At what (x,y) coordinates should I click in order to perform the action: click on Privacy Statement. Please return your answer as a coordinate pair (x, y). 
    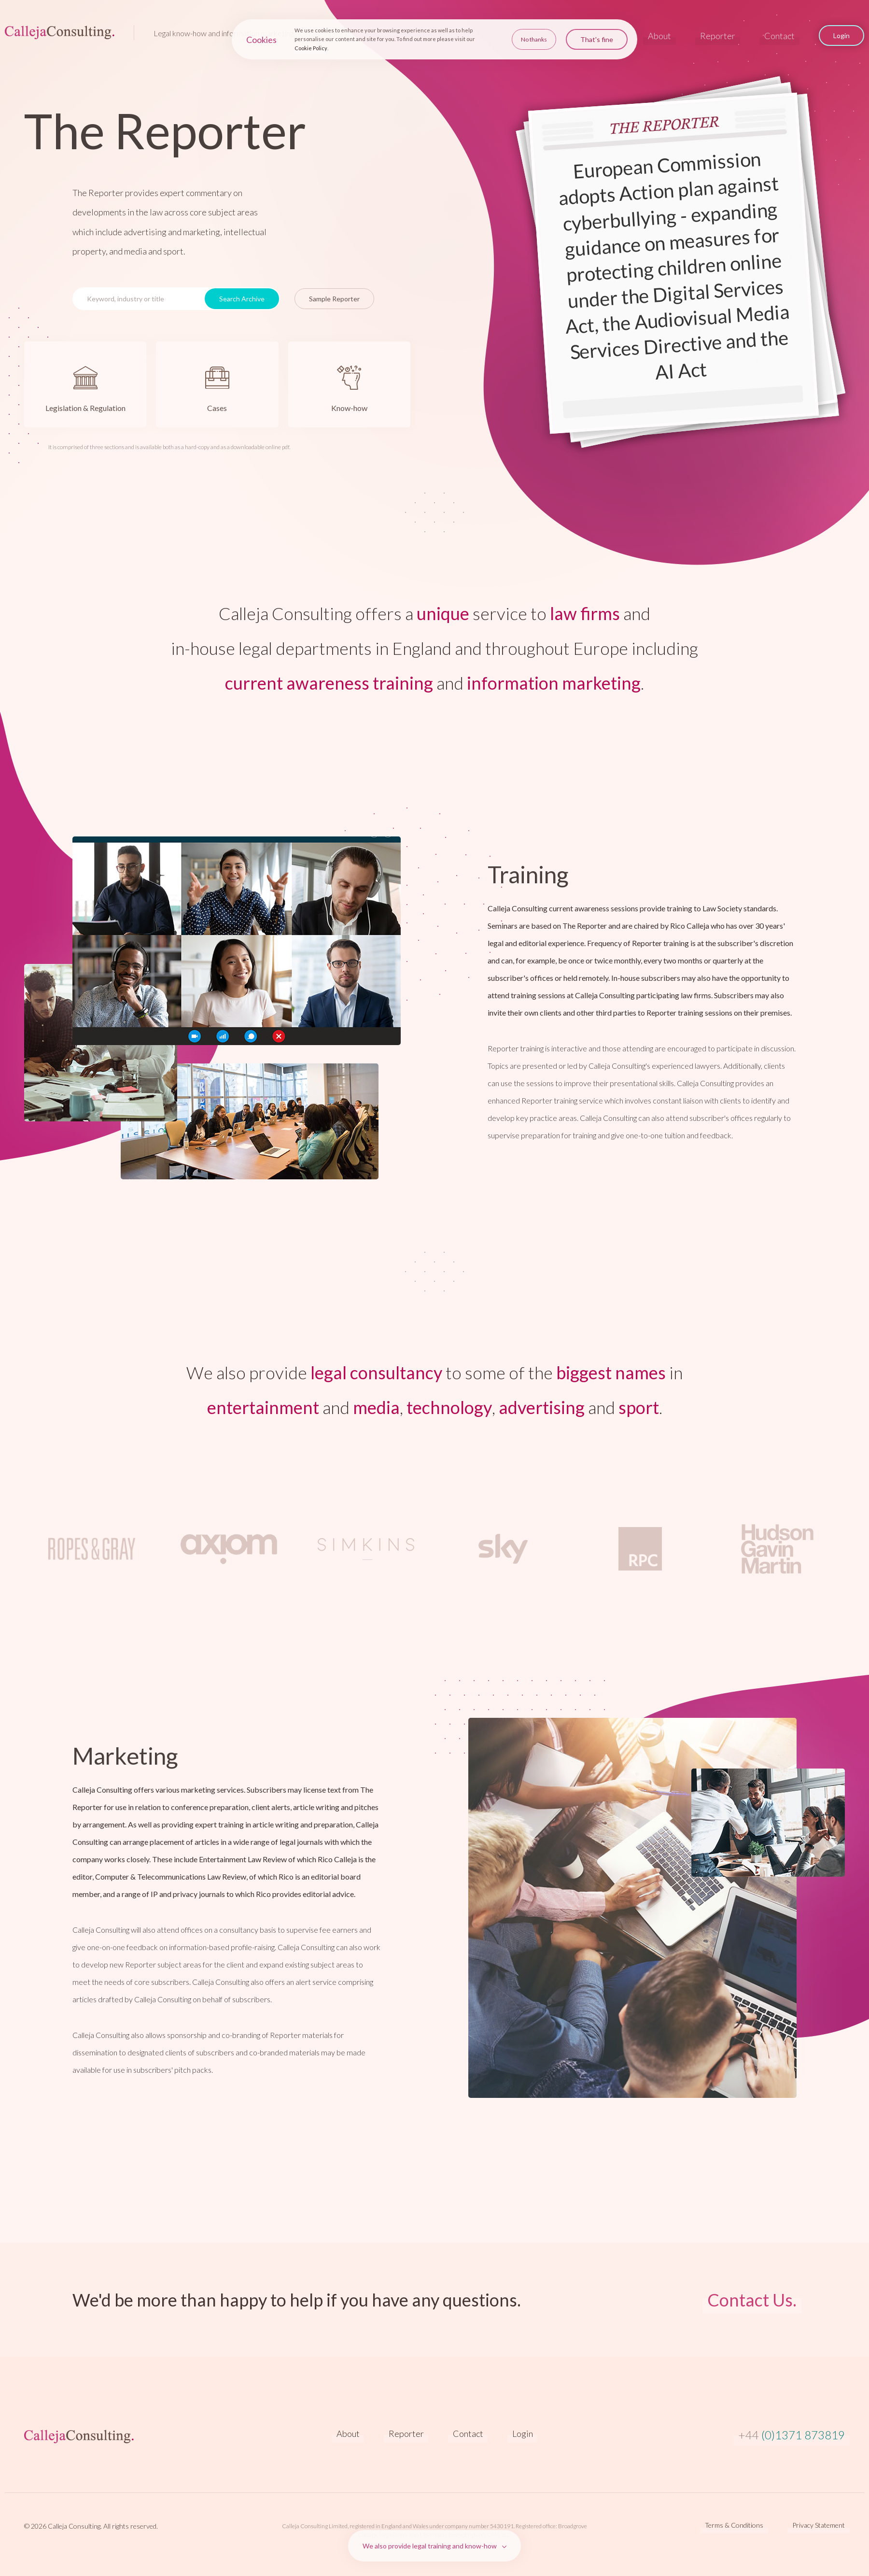
    Looking at the image, I should click on (818, 2525).